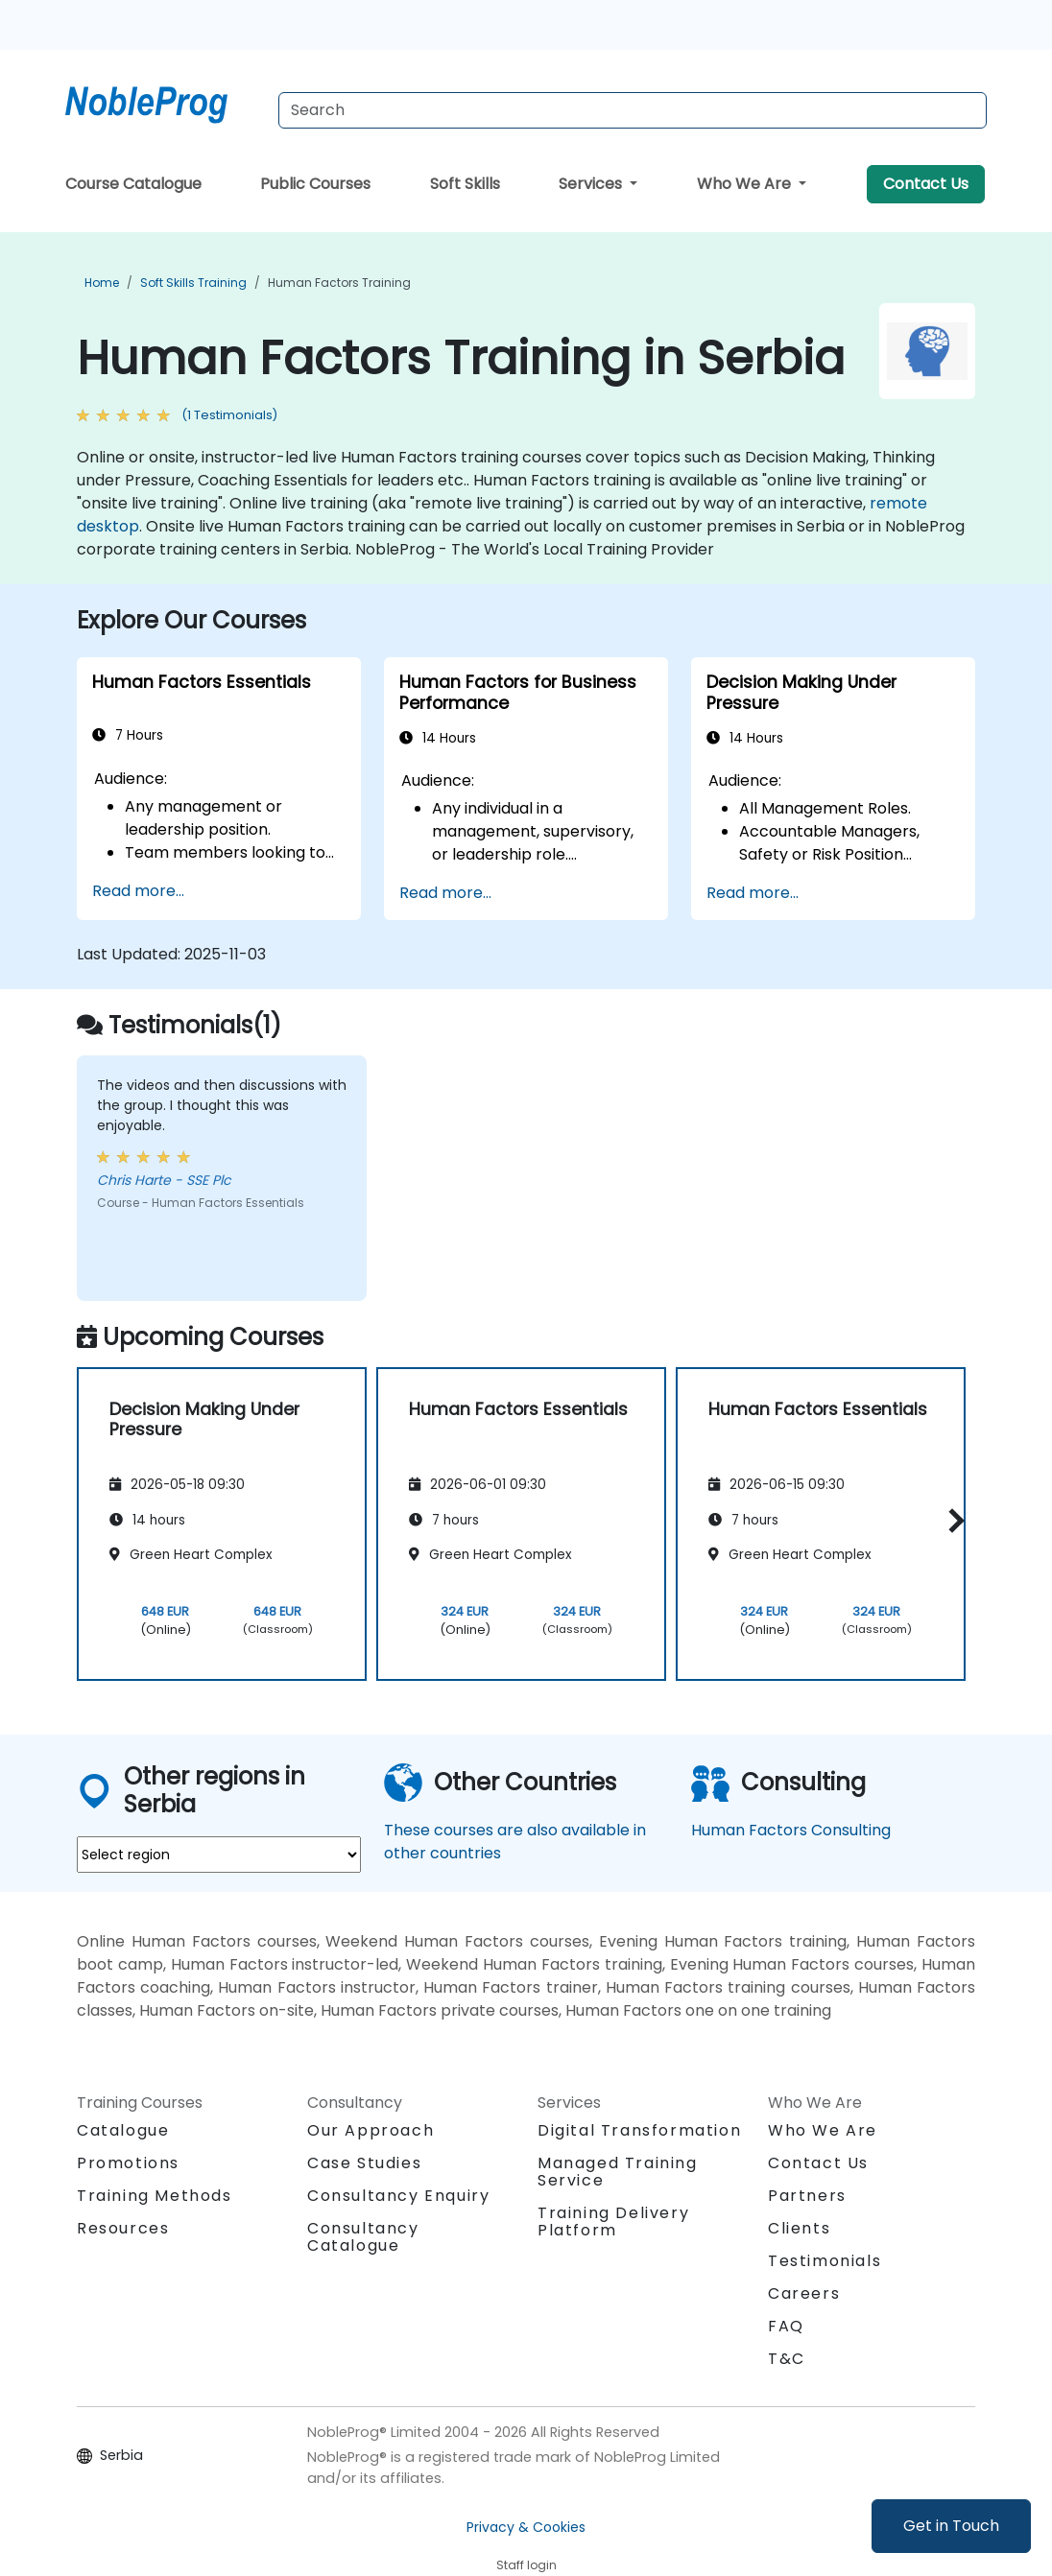 This screenshot has height=2576, width=1052. Describe the element at coordinates (618, 2171) in the screenshot. I see `Managed Training Service` at that location.